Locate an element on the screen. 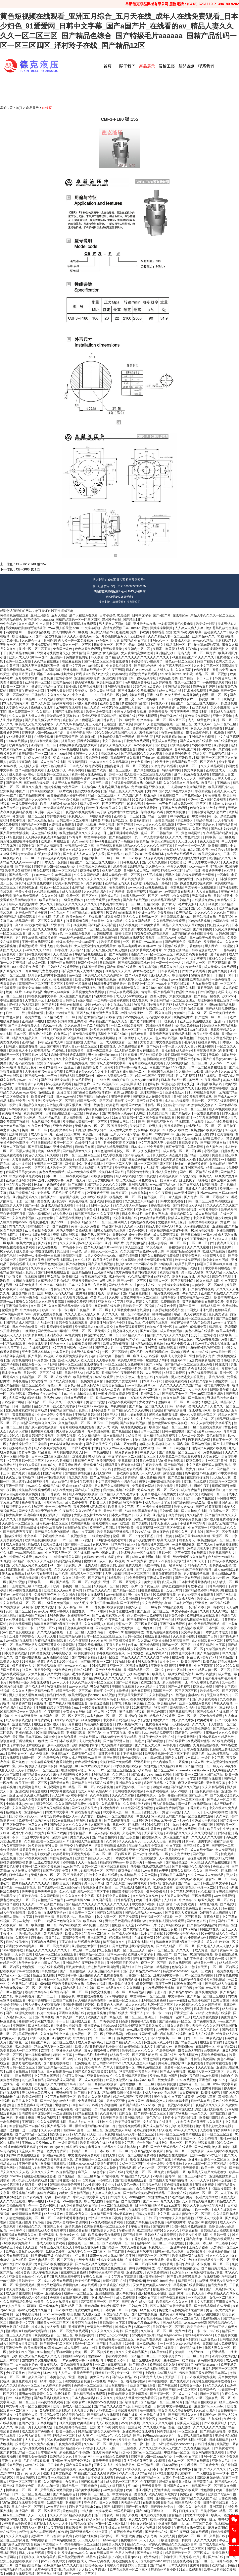 The image size is (239, 2576). 男生和女生操操 is located at coordinates (186, 1138).